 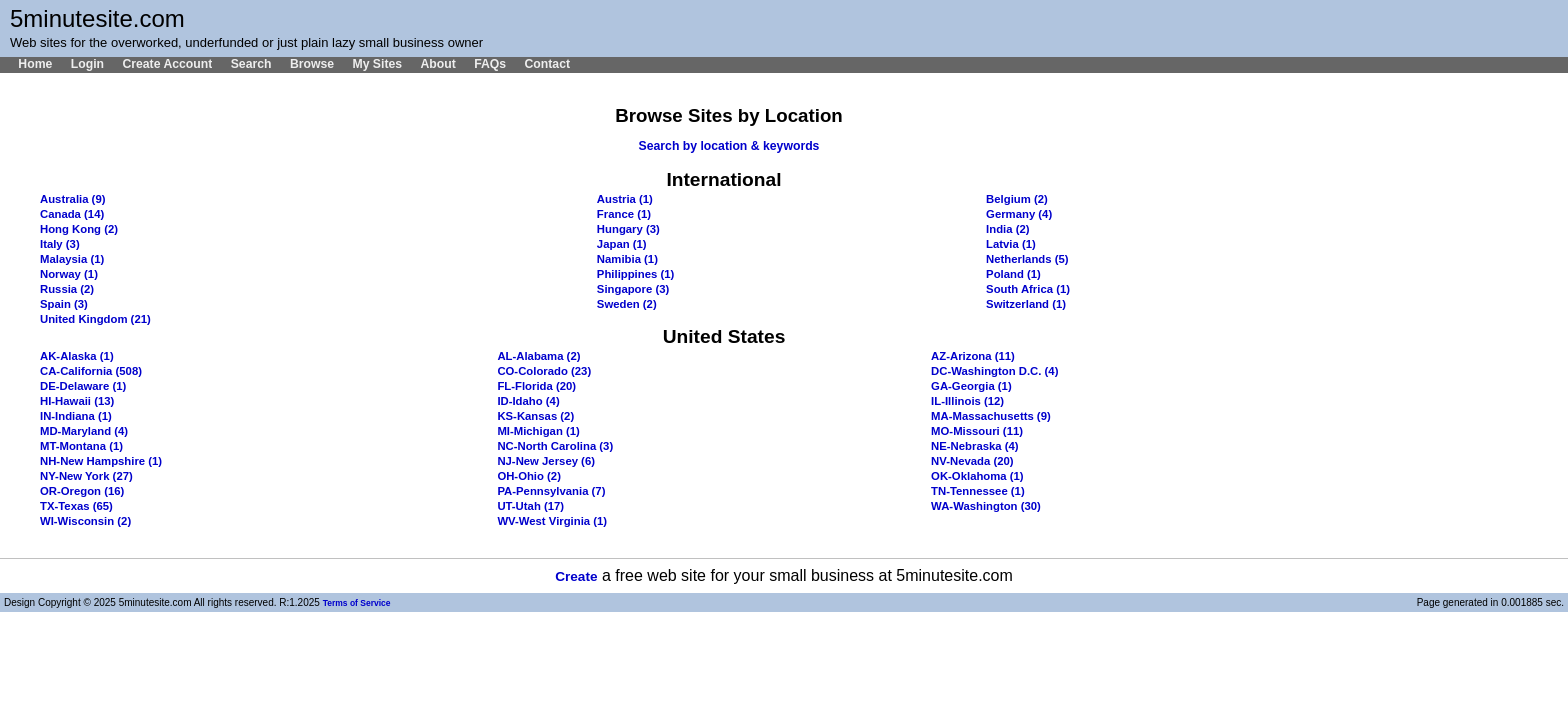 I want to click on MD-Maryland (4), so click(x=84, y=431).